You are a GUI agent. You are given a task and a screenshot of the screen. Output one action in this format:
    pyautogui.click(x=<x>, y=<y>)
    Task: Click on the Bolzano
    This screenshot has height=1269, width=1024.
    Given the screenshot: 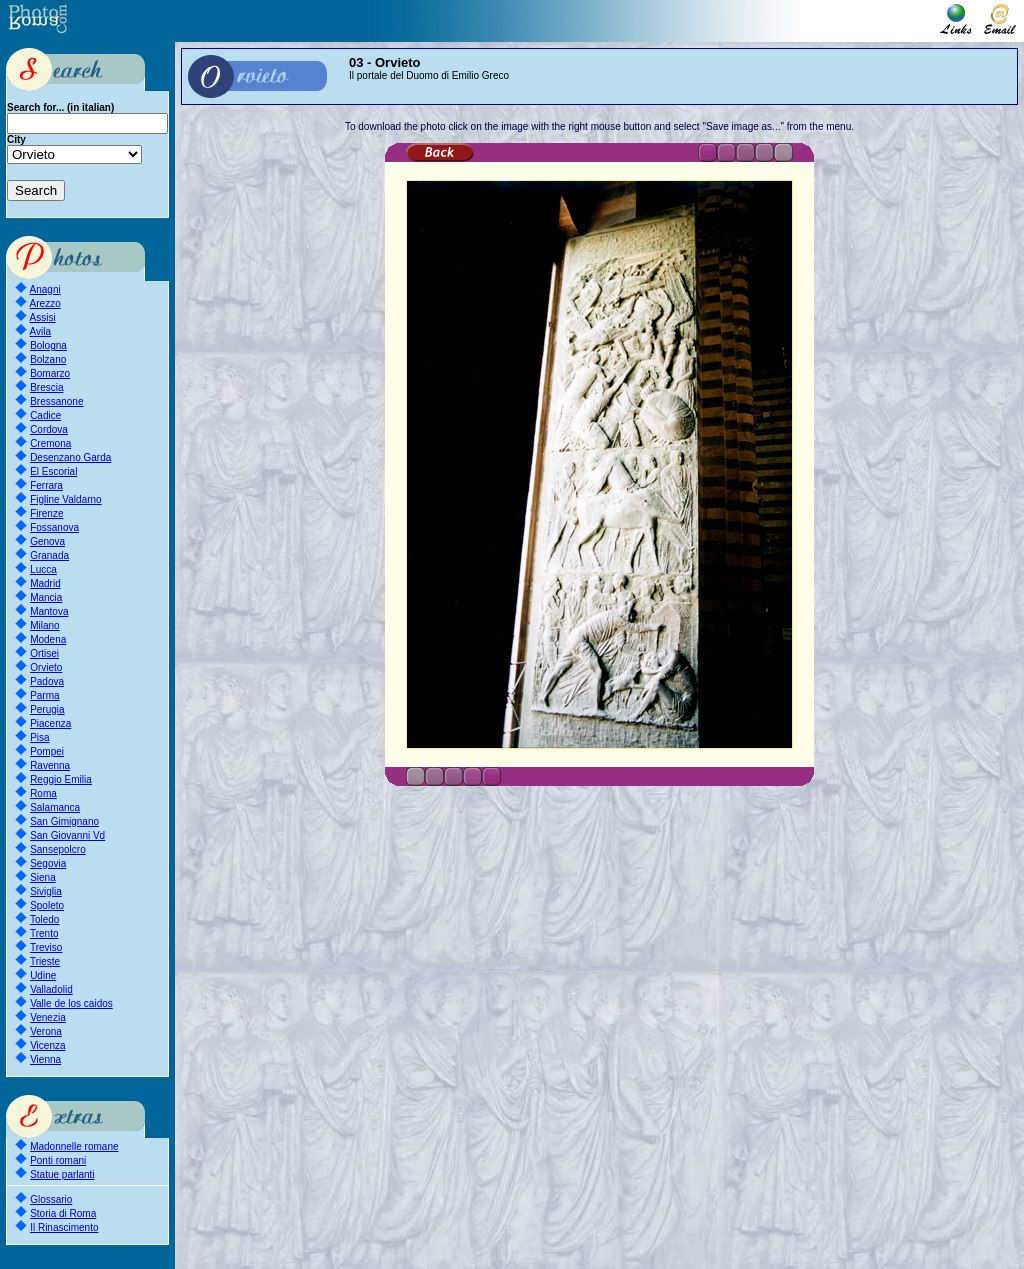 What is the action you would take?
    pyautogui.click(x=48, y=359)
    